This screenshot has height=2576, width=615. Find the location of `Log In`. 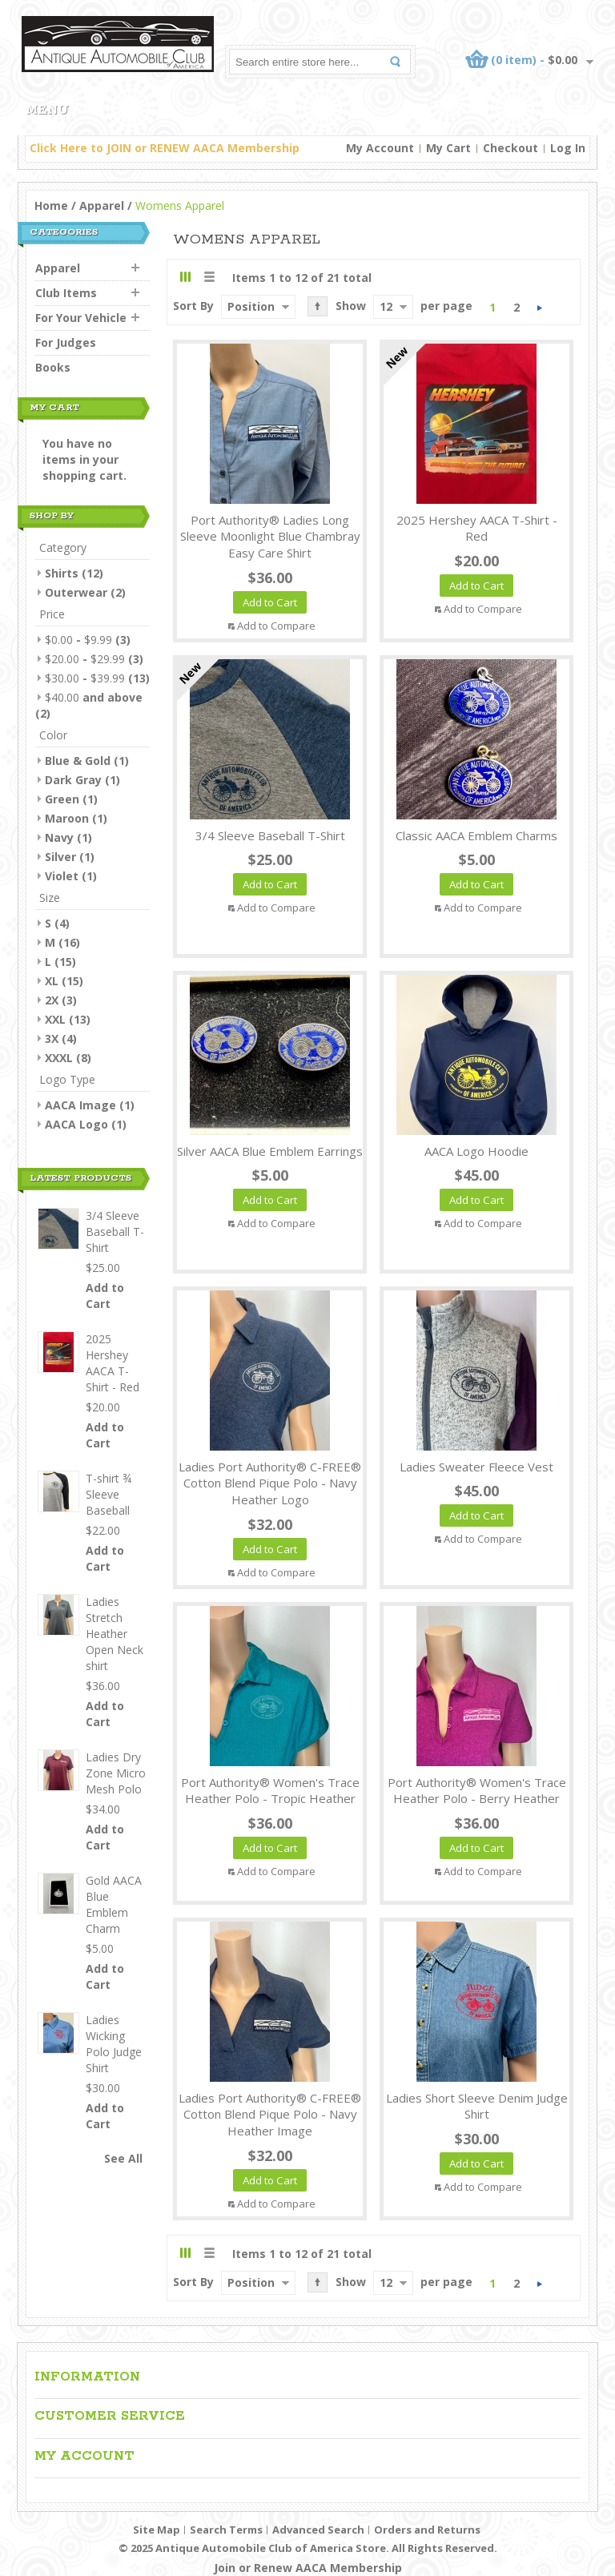

Log In is located at coordinates (567, 147).